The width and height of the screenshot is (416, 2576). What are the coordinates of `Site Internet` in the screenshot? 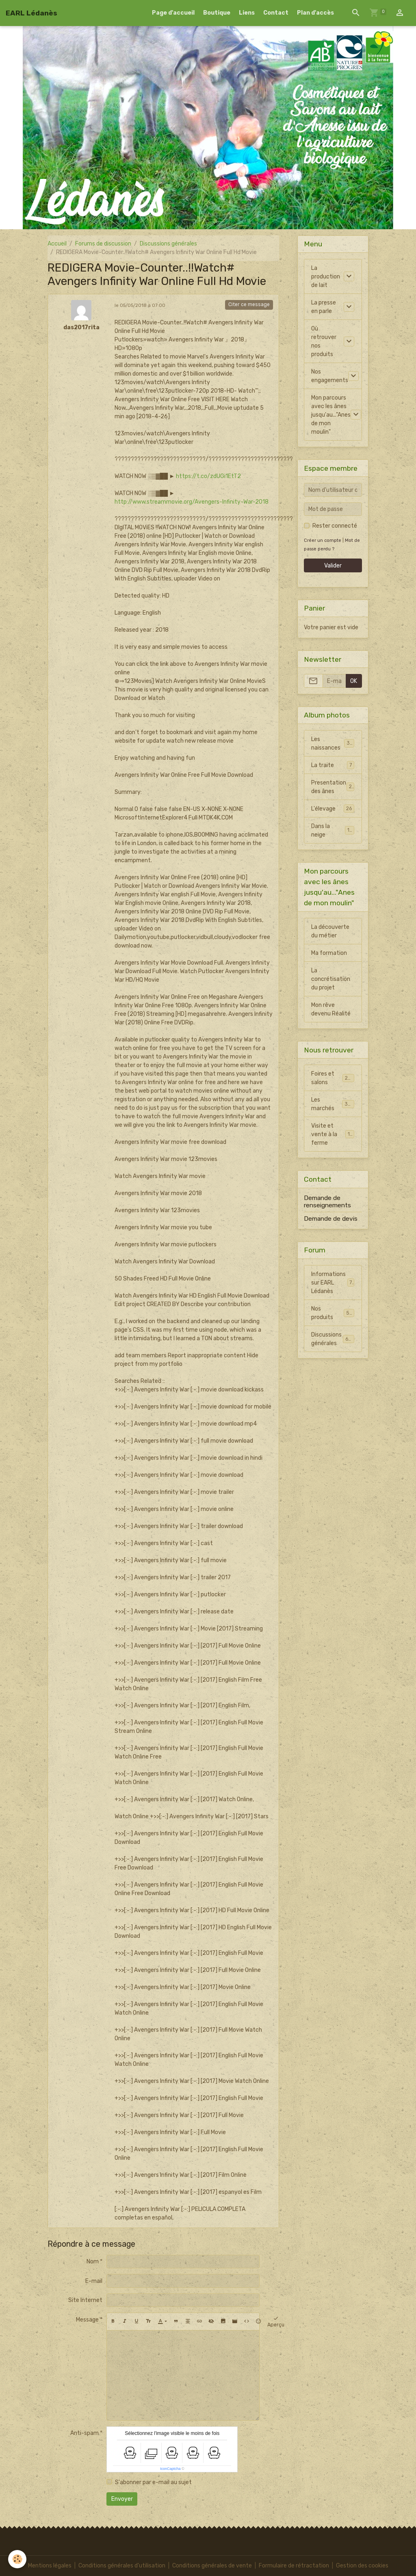 It's located at (85, 2300).